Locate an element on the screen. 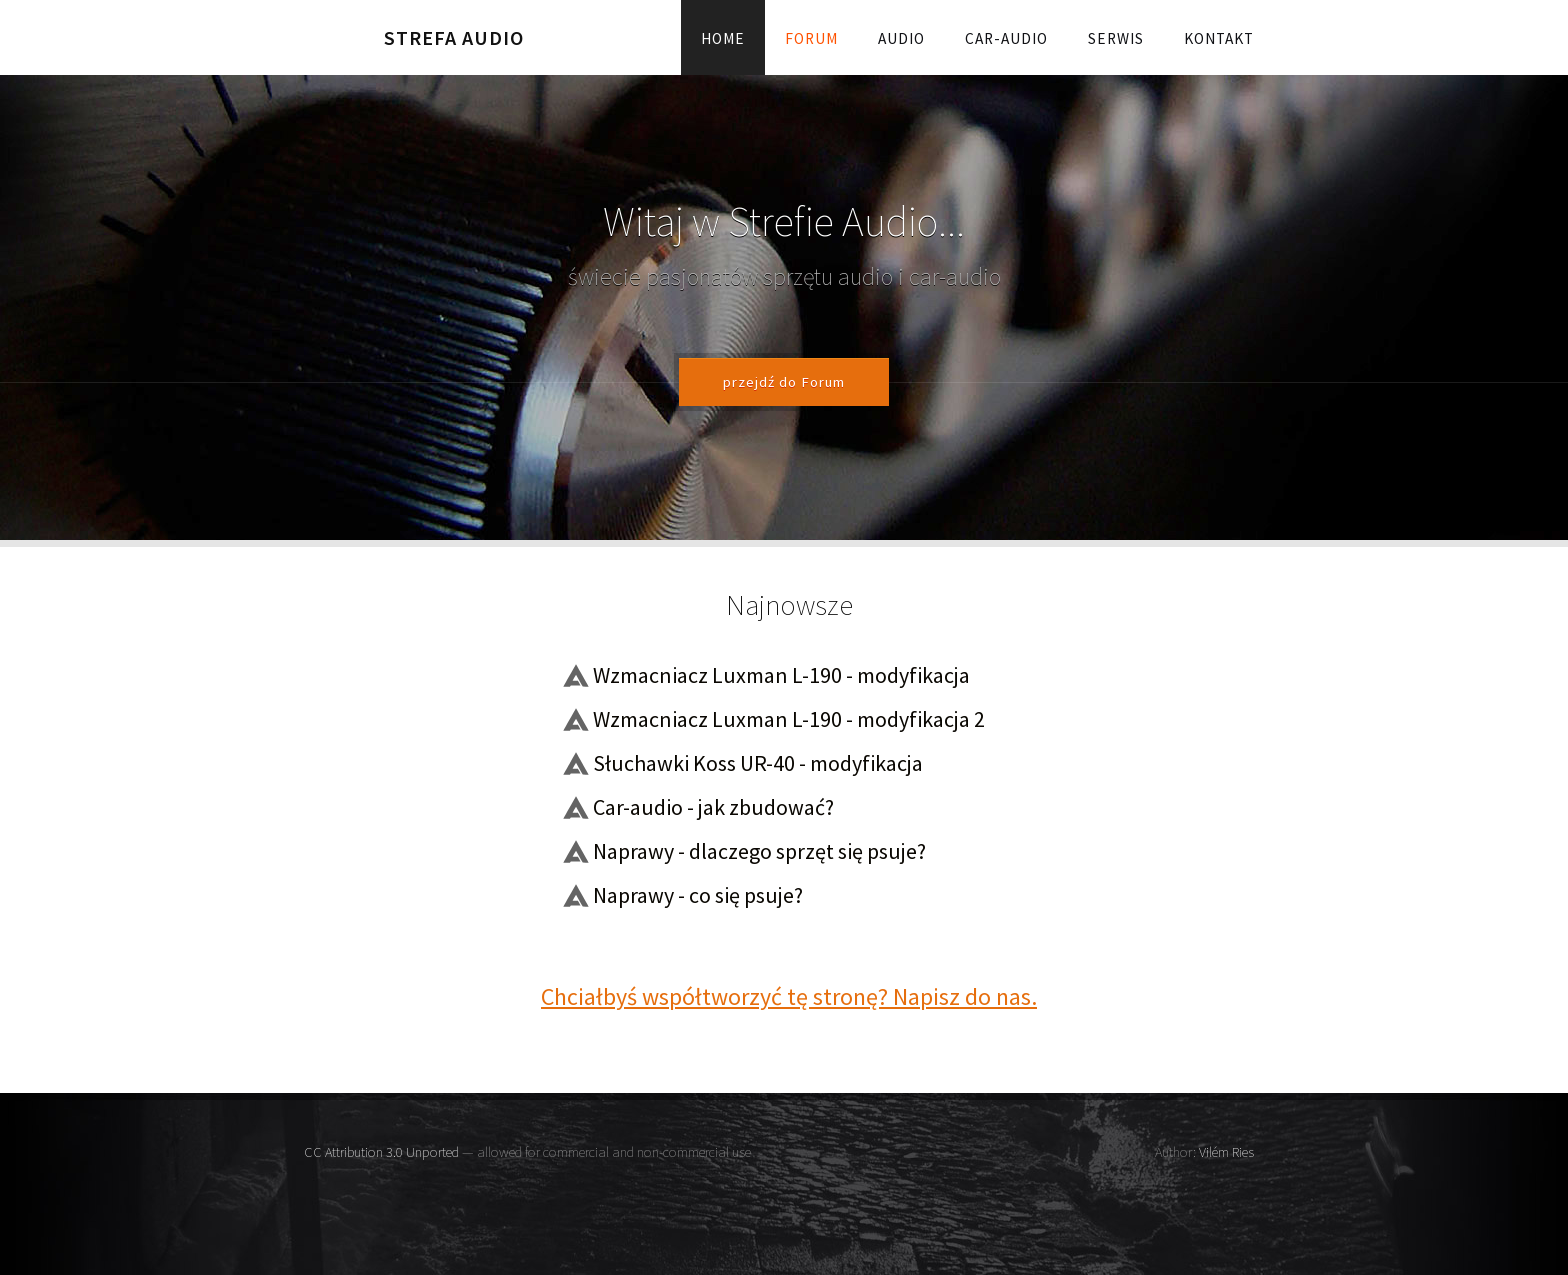 This screenshot has width=1568, height=1275. Forum is located at coordinates (811, 38).